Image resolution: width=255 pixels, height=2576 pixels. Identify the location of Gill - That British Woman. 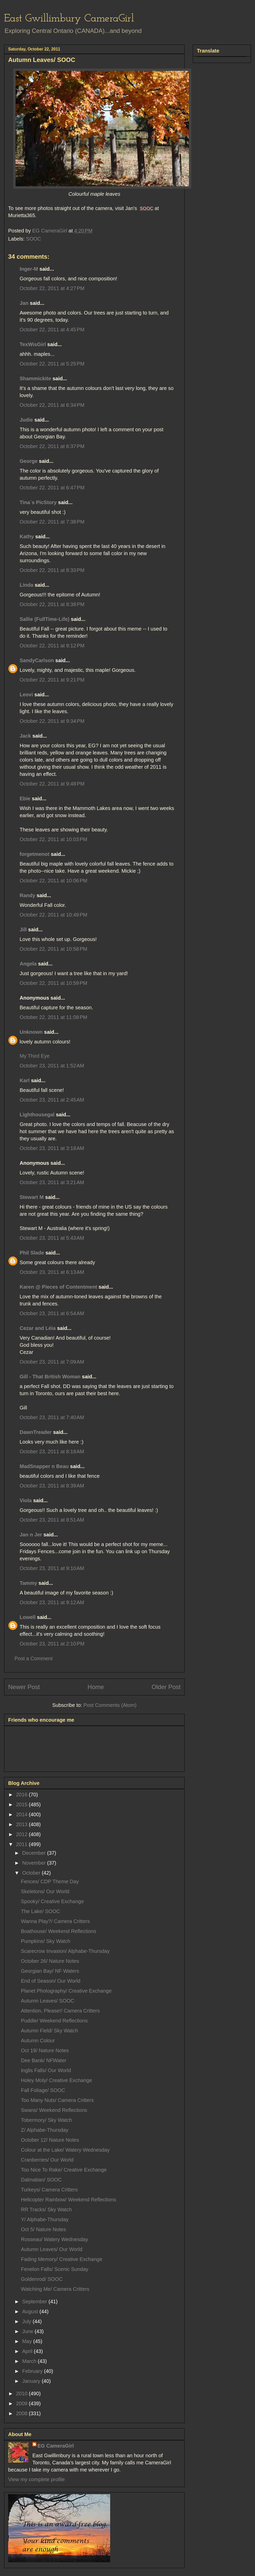
(50, 1376).